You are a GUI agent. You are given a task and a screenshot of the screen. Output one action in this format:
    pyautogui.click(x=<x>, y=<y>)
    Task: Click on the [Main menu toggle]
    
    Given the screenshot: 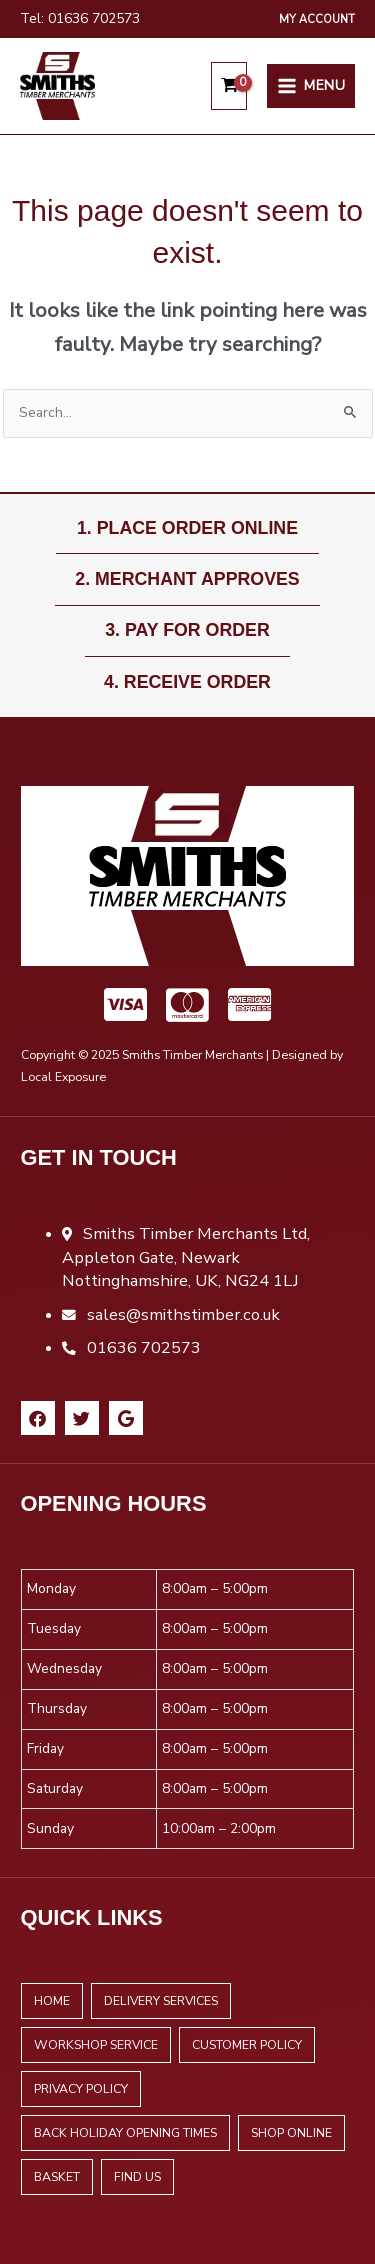 What is the action you would take?
    pyautogui.click(x=311, y=86)
    